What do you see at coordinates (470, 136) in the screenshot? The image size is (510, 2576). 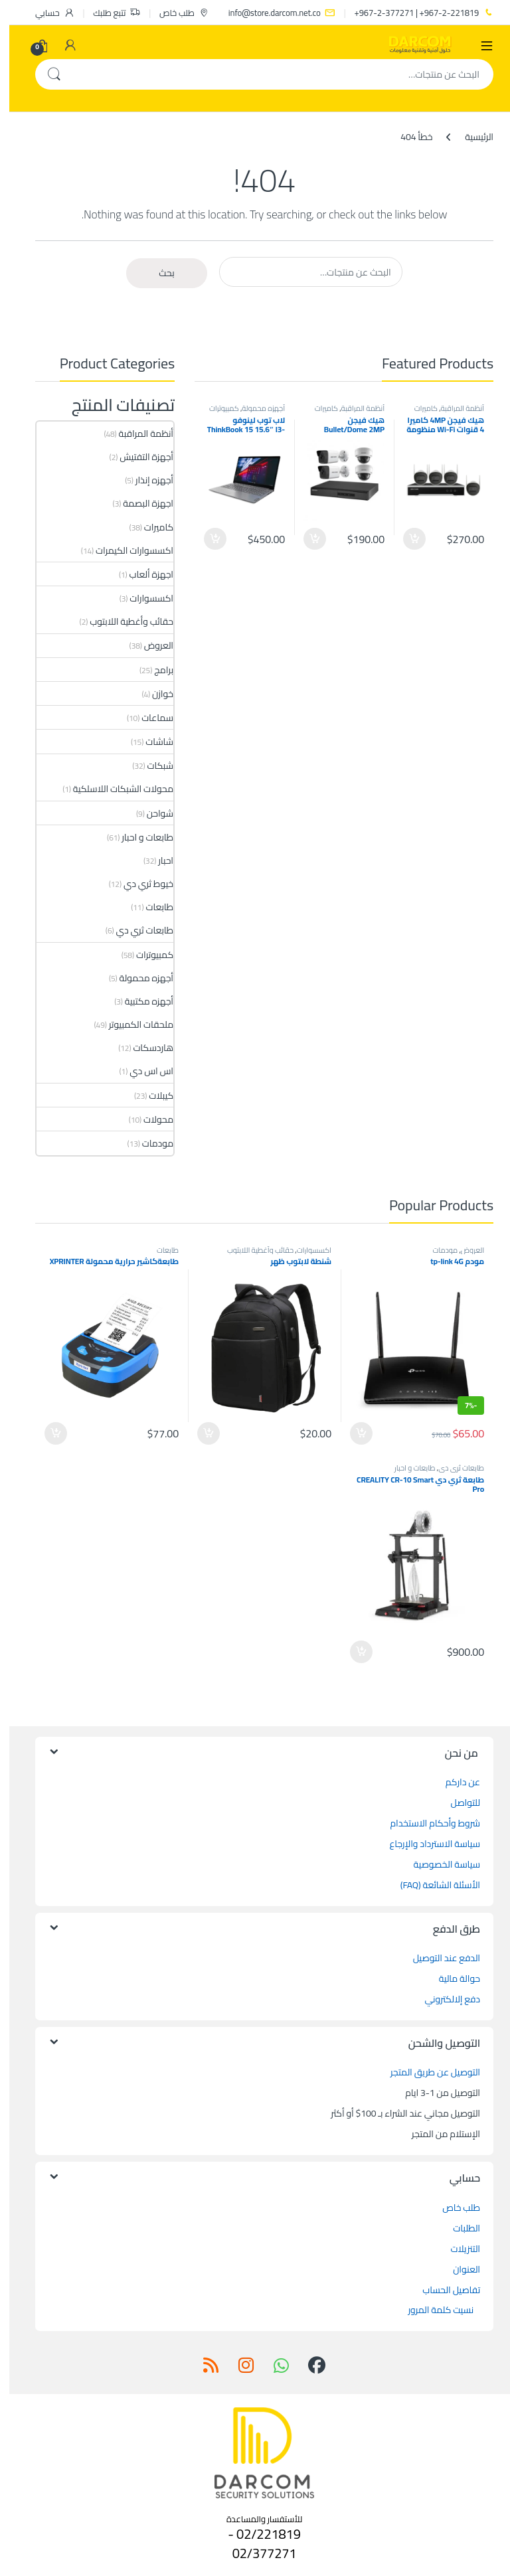 I see `الرئيسية` at bounding box center [470, 136].